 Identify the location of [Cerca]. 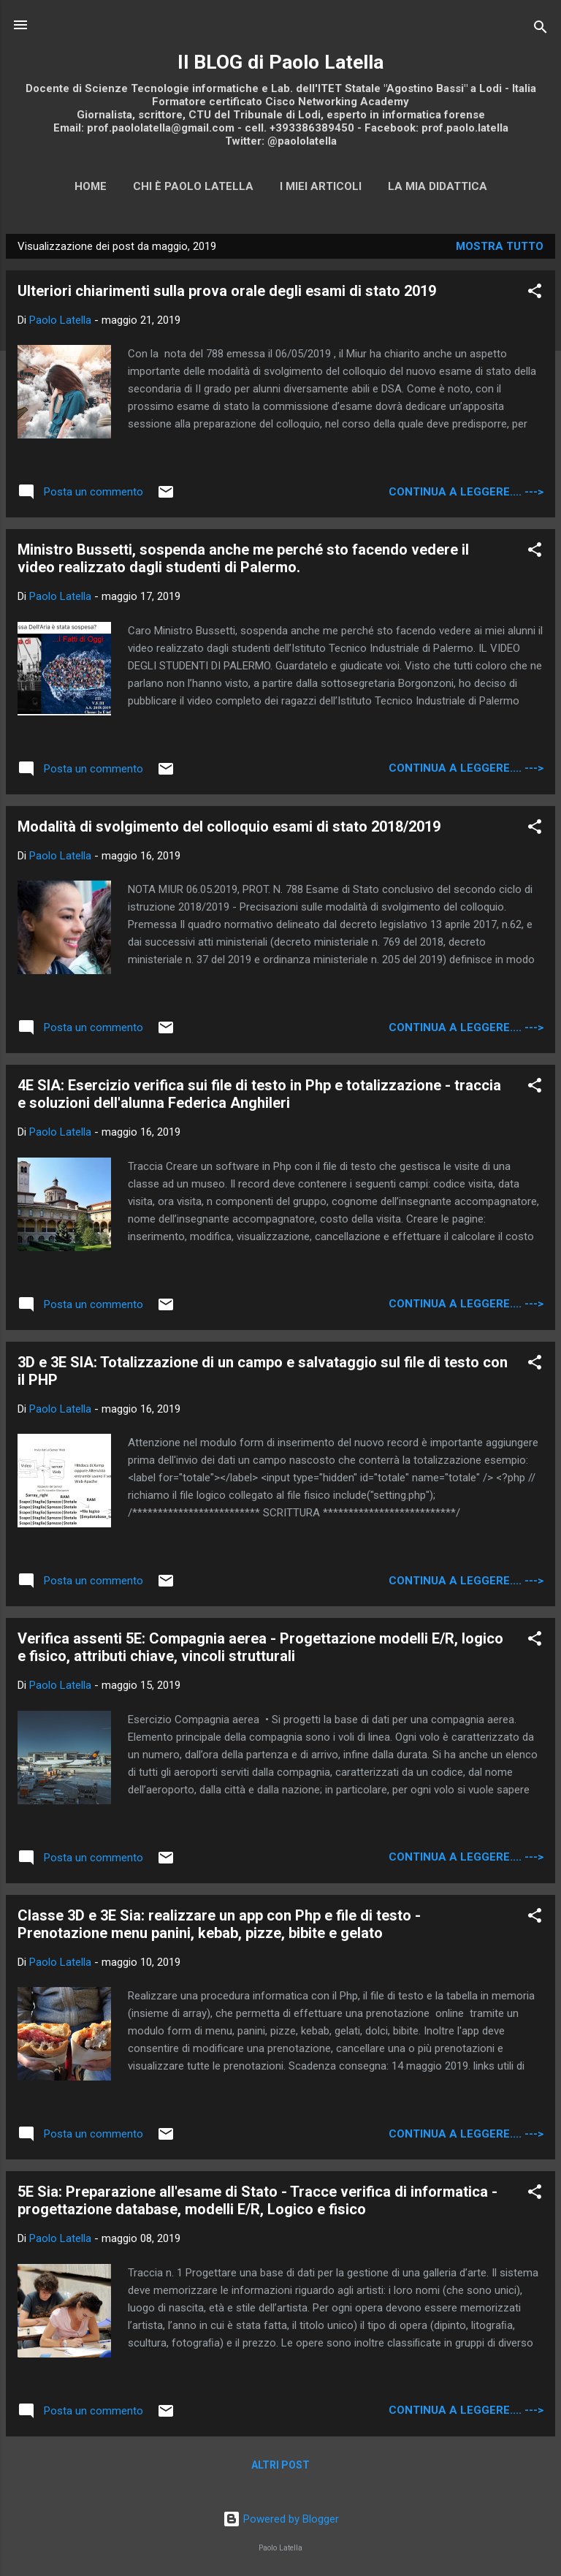
(540, 29).